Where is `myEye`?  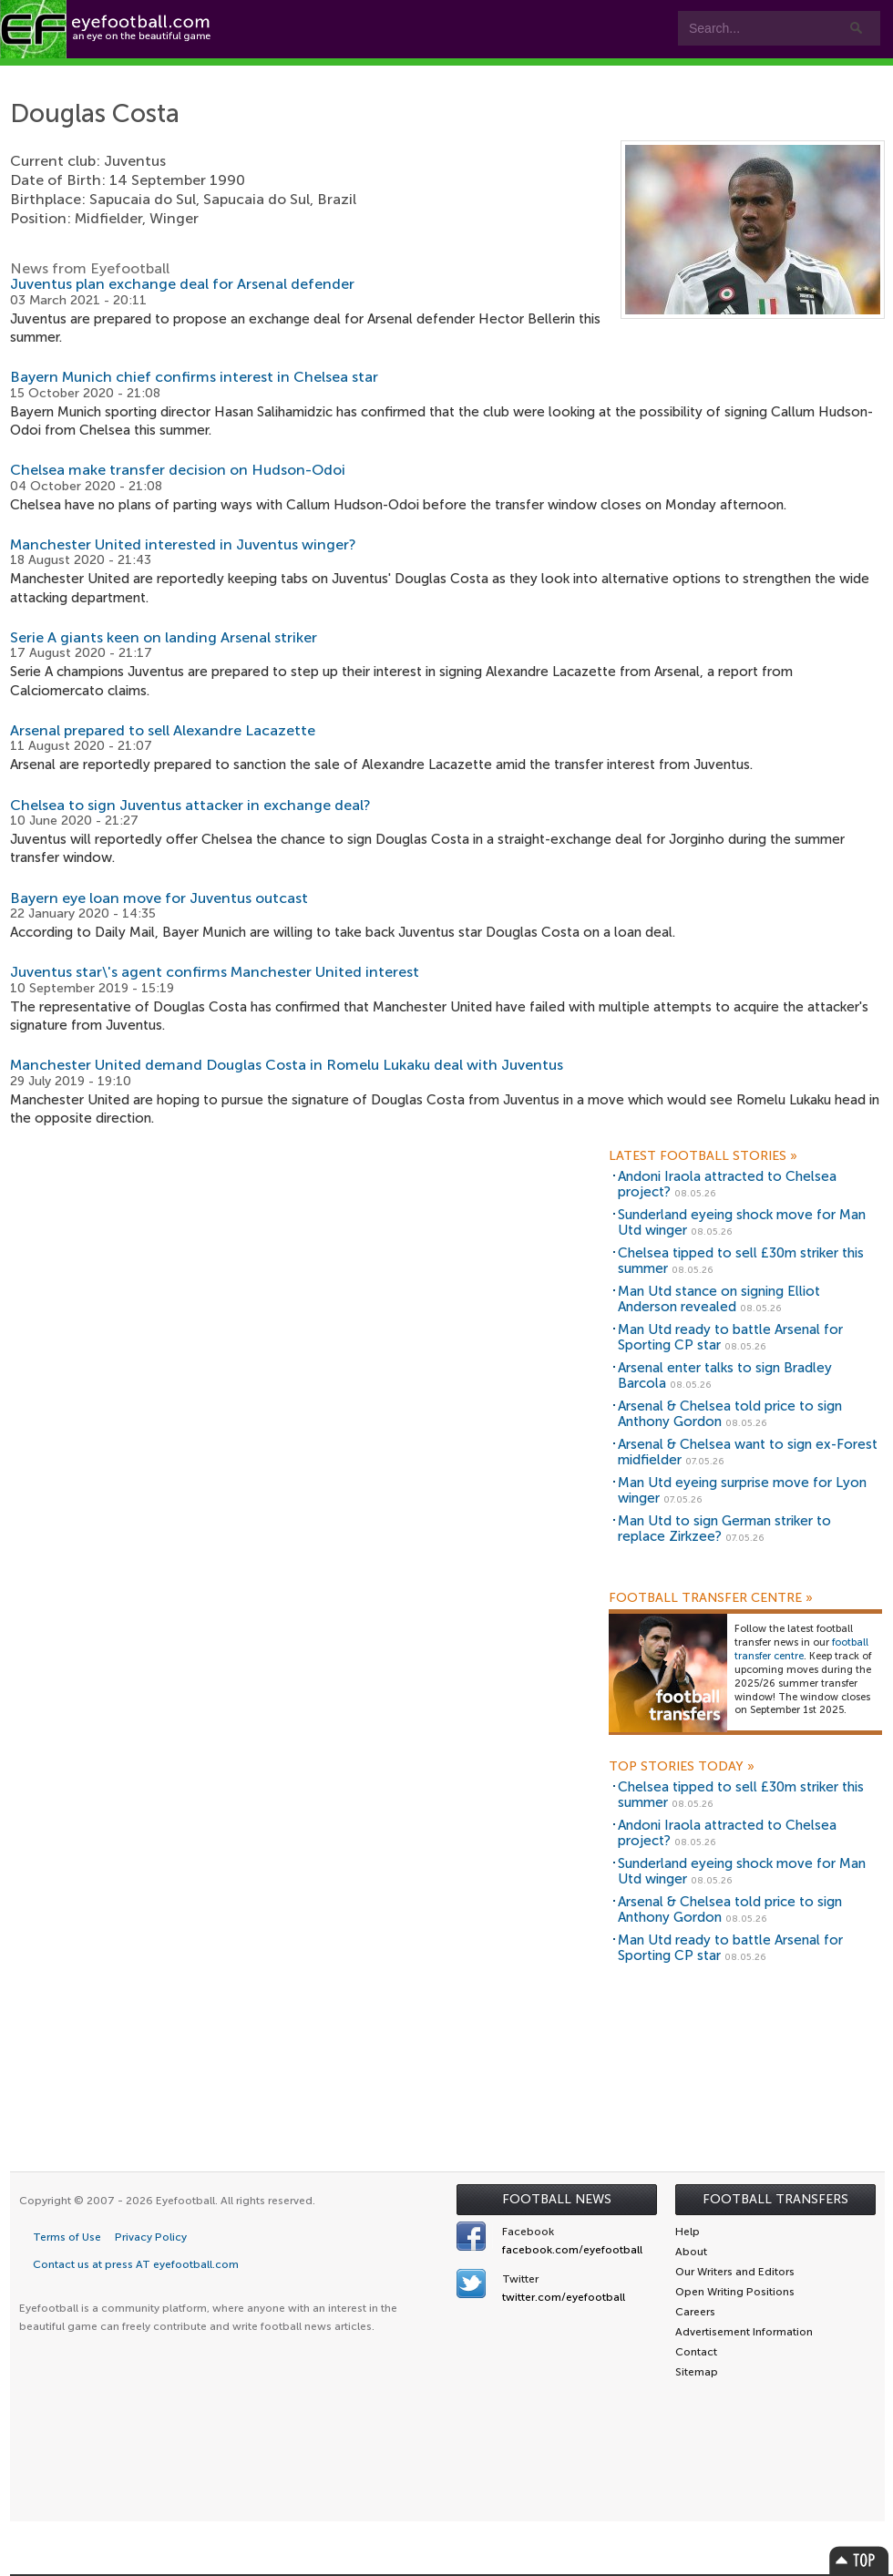 myEye is located at coordinates (570, 74).